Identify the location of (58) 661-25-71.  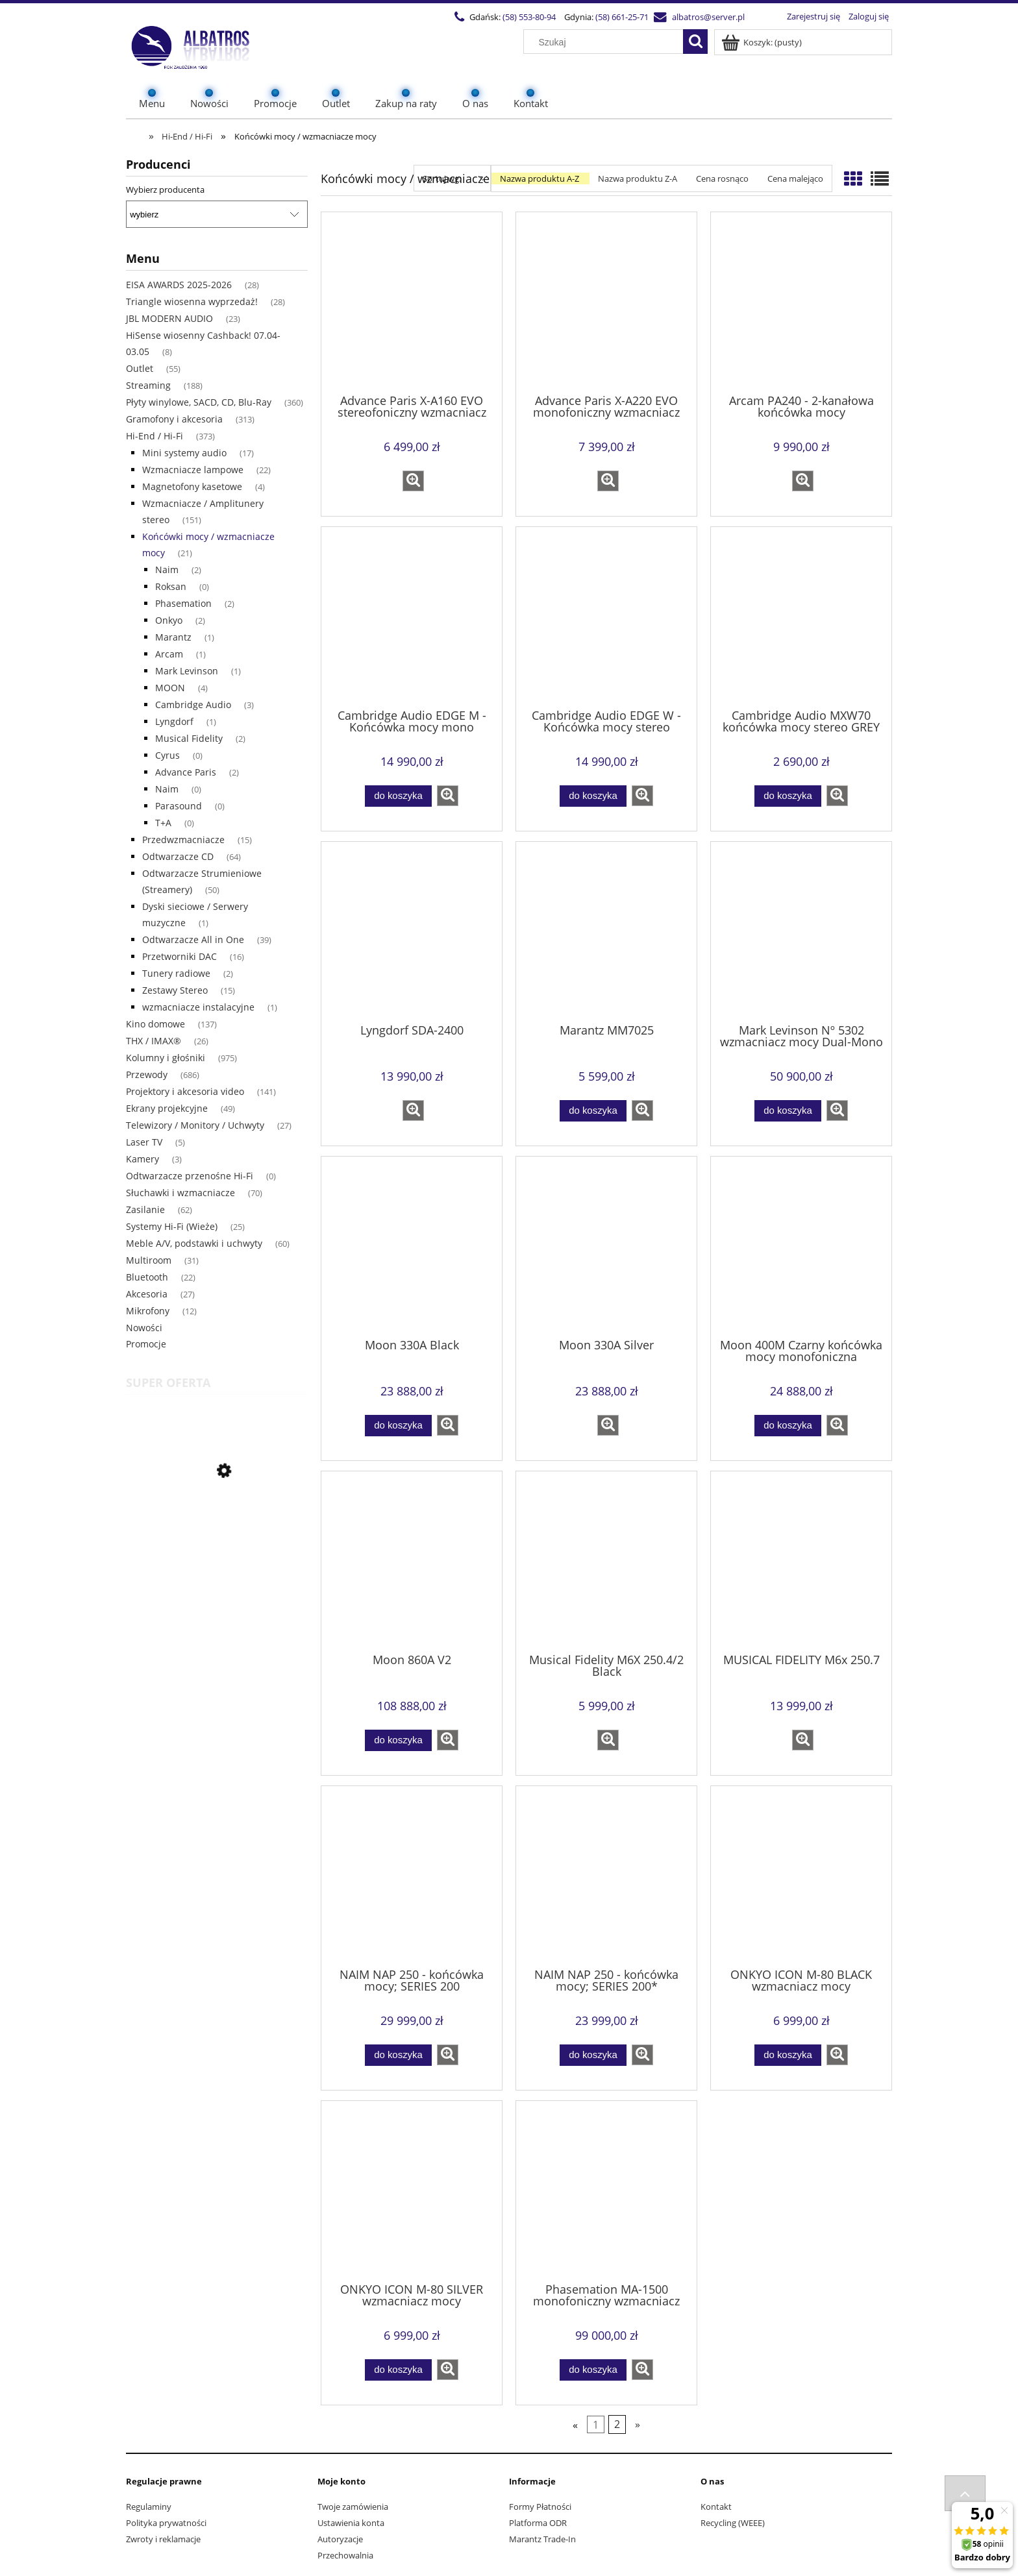
(622, 17).